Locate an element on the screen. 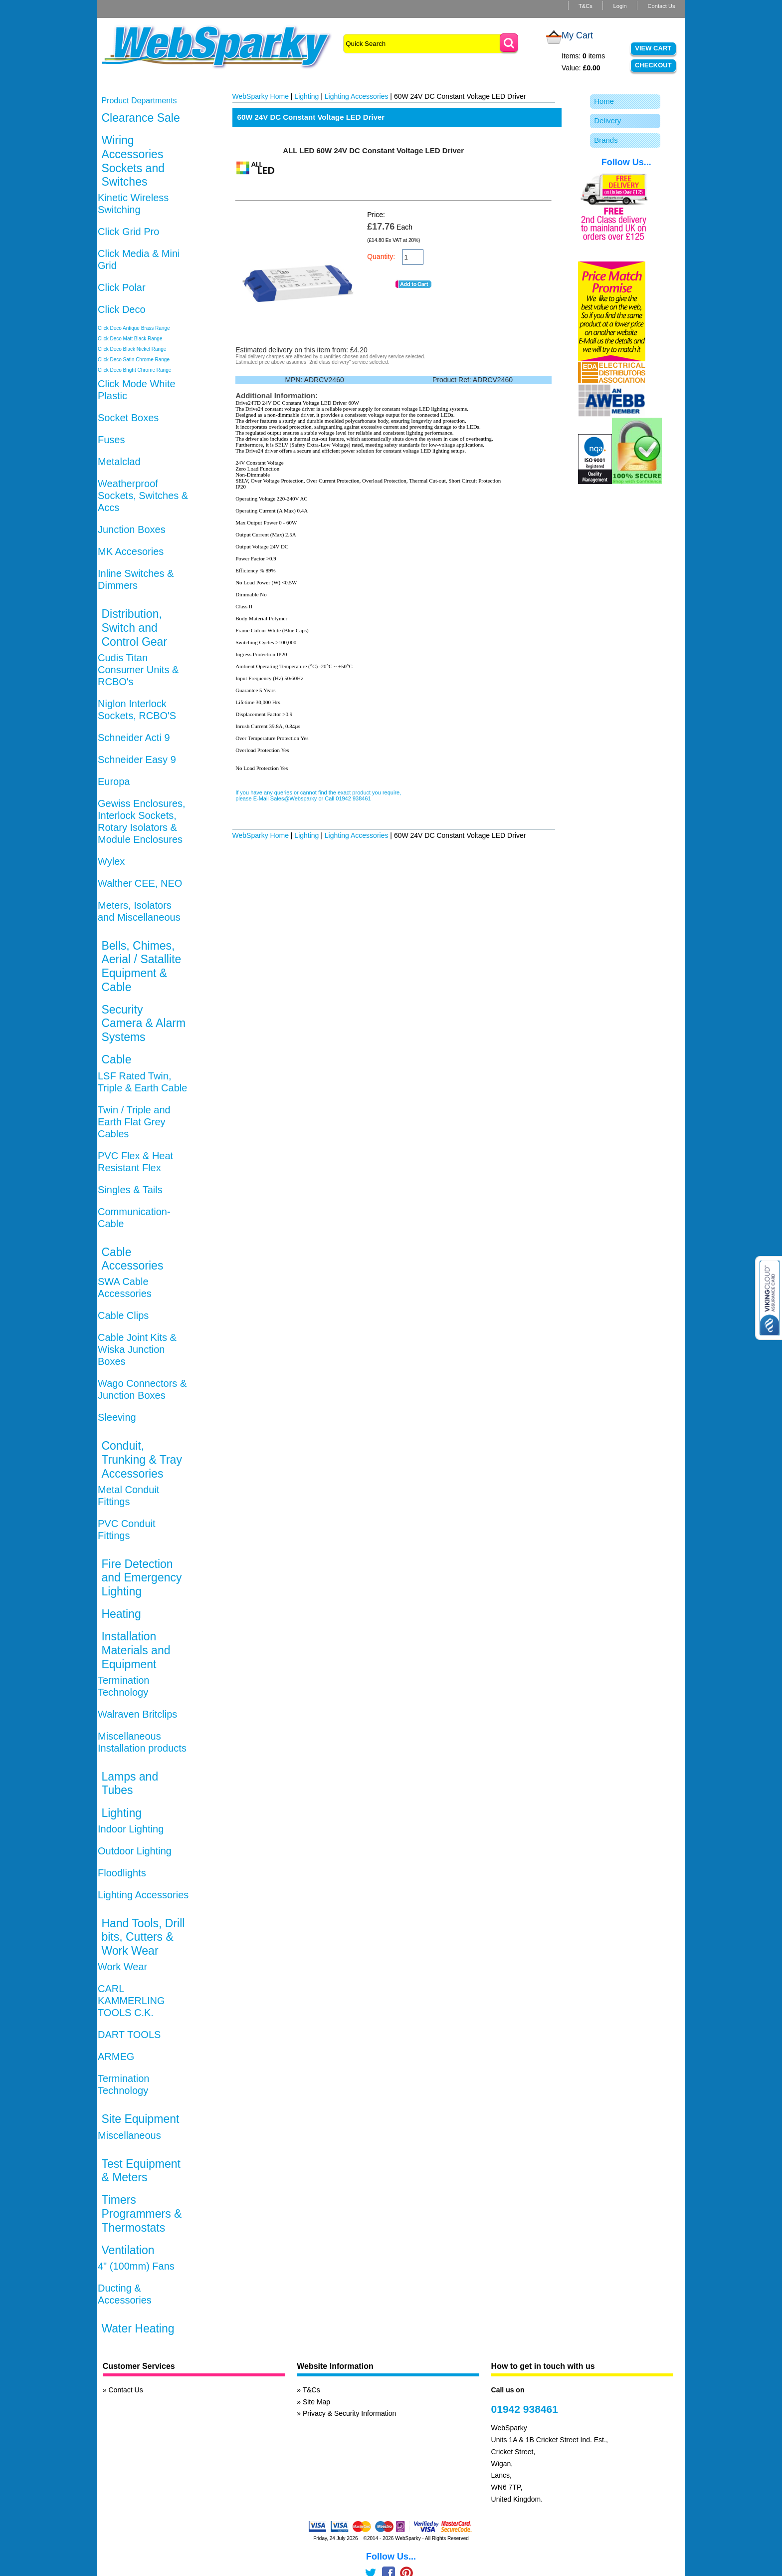 The image size is (782, 2576). Test Equipment & Meters is located at coordinates (141, 2170).